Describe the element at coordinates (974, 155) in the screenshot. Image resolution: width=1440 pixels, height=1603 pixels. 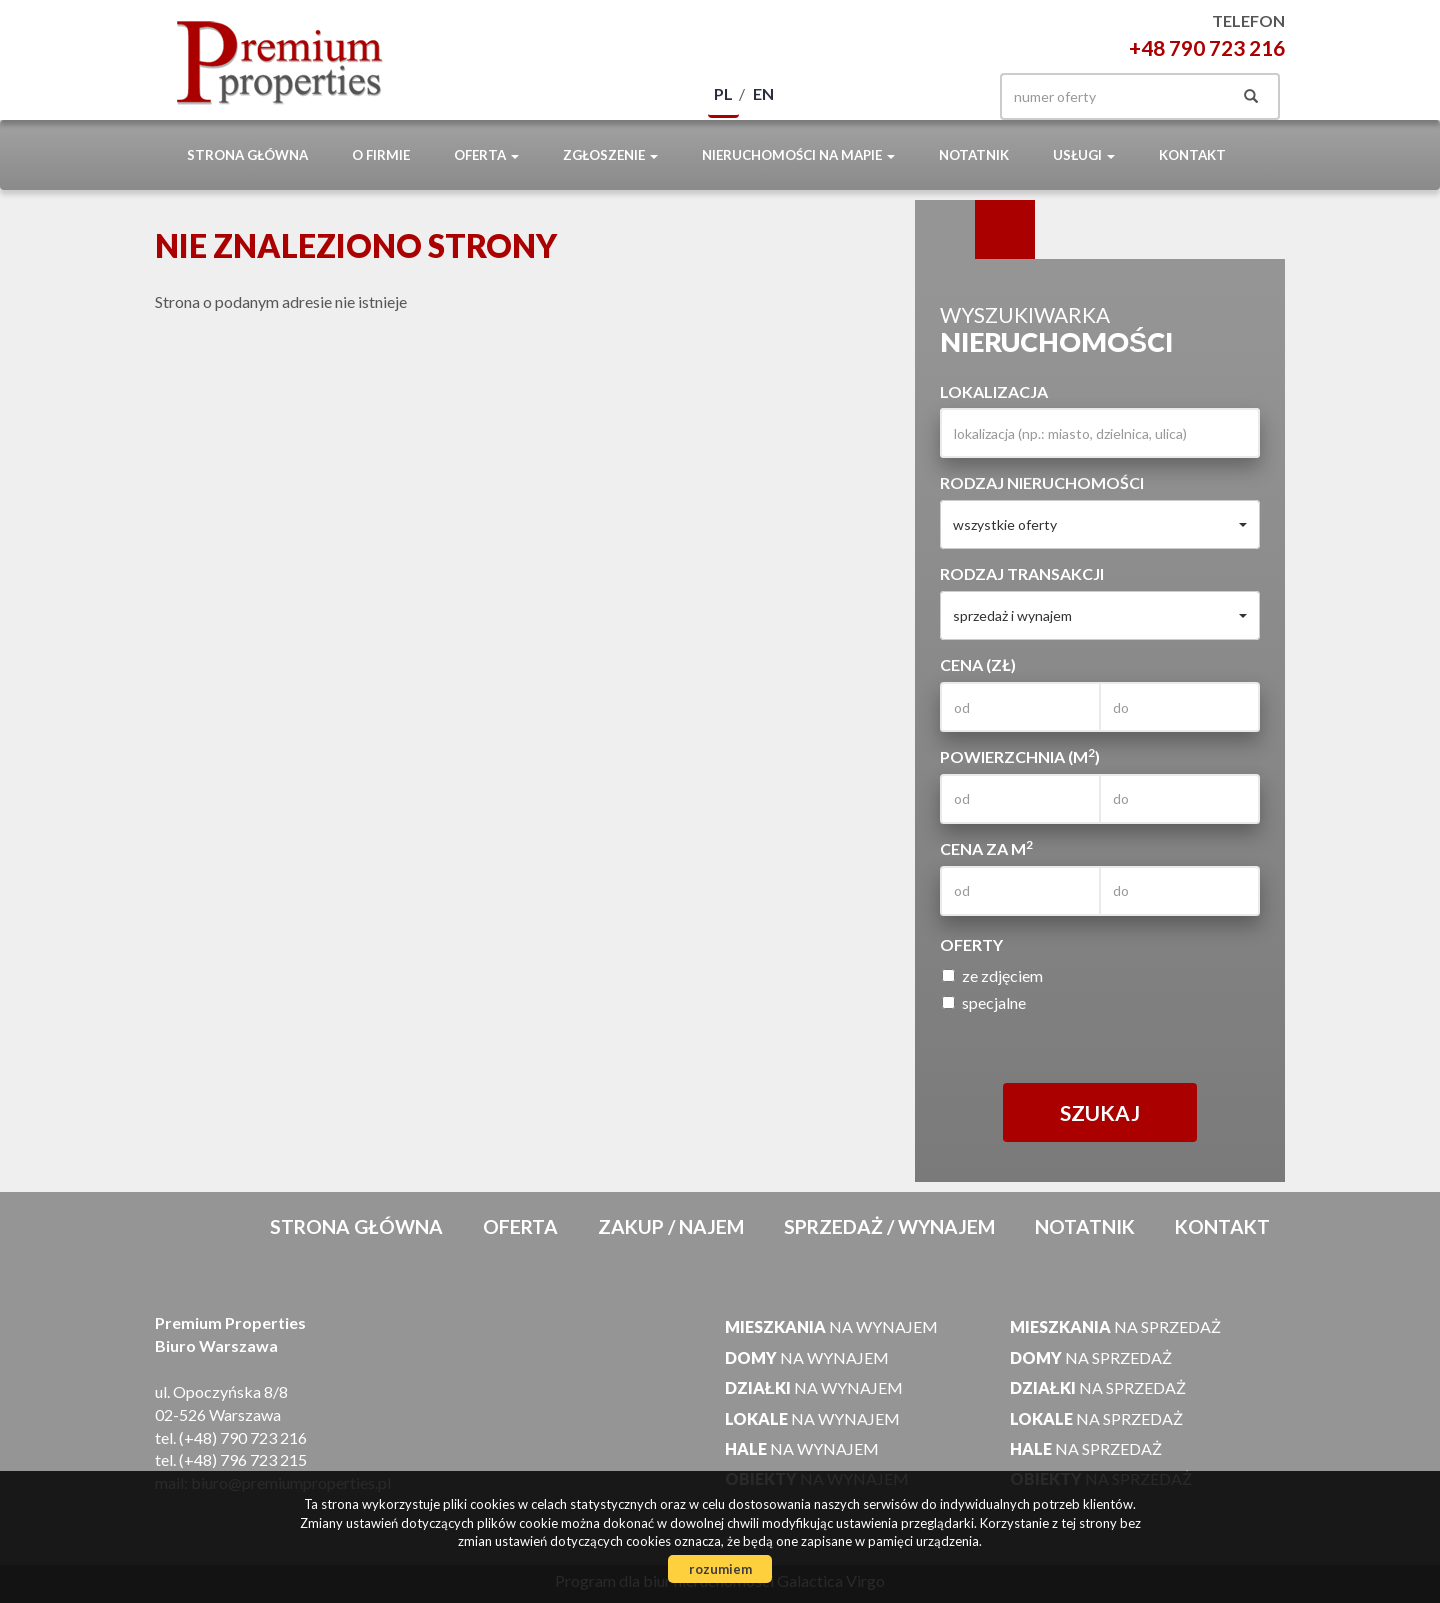
I see `notatnik` at that location.